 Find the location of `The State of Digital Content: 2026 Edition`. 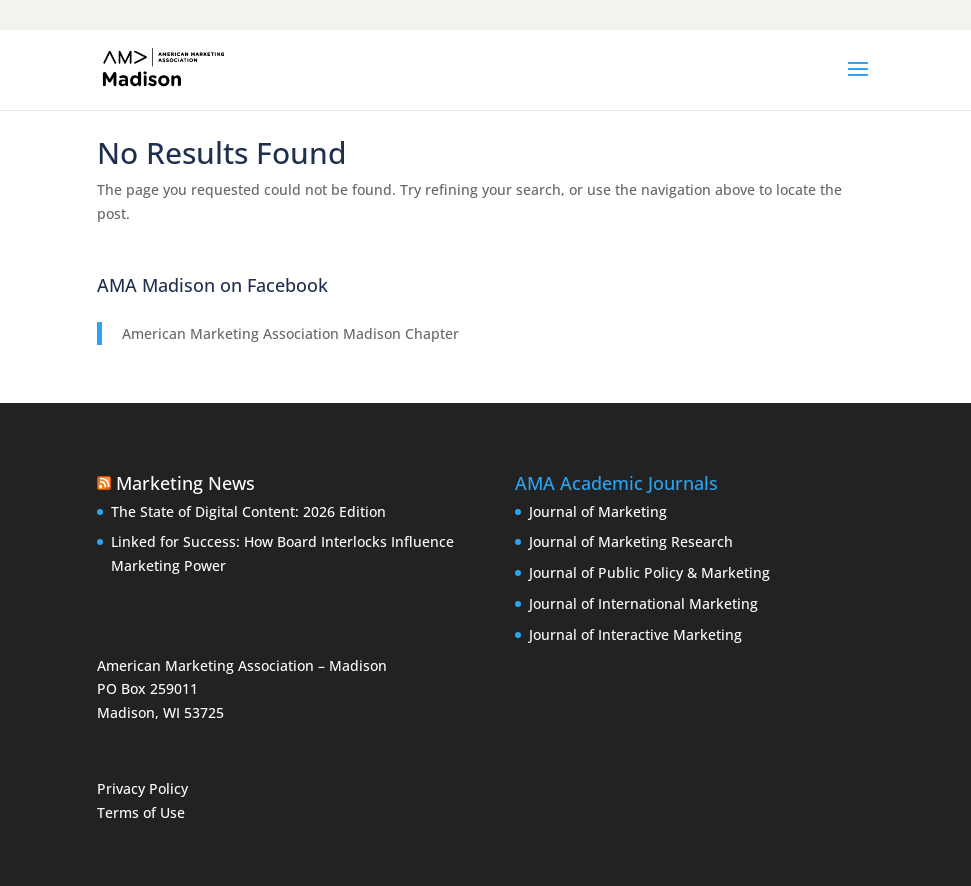

The State of Digital Content: 2026 Edition is located at coordinates (248, 511).